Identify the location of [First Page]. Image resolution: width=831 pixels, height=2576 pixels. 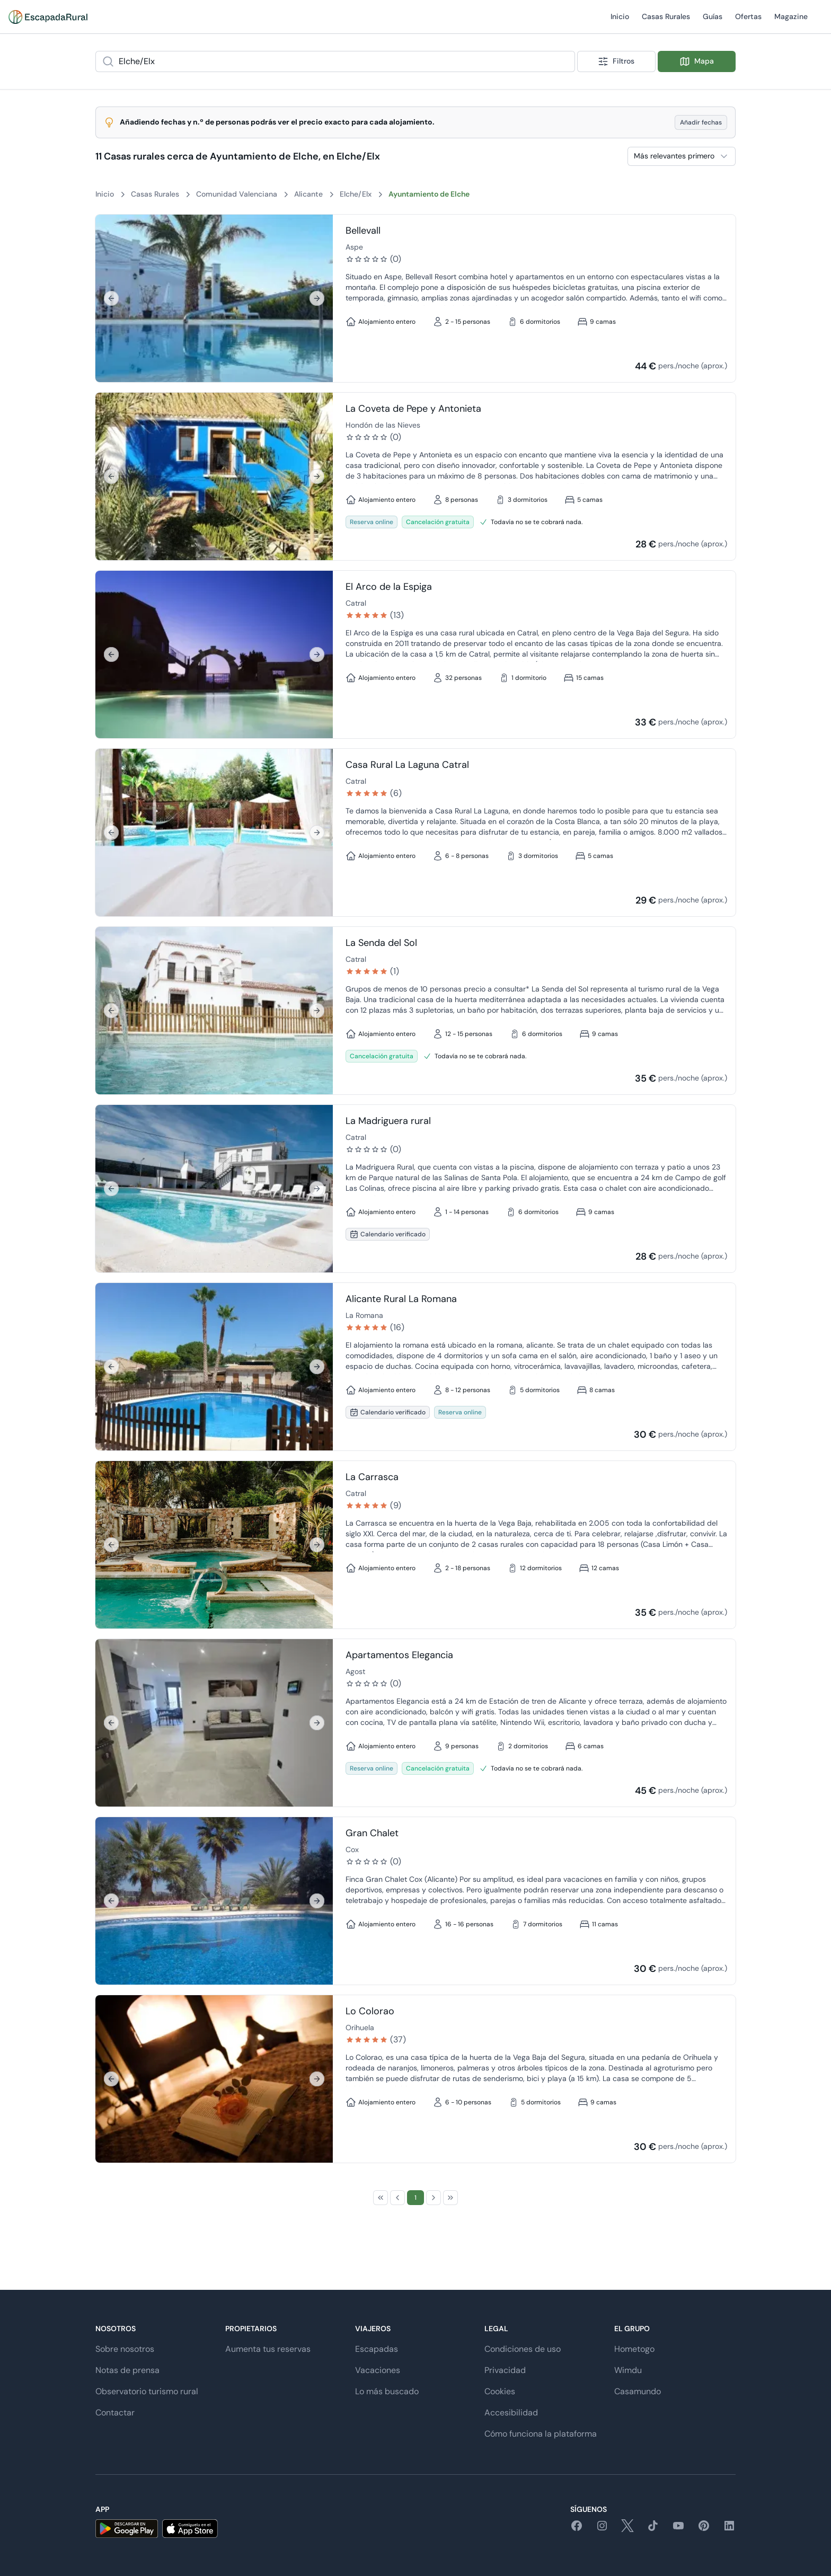
(380, 2197).